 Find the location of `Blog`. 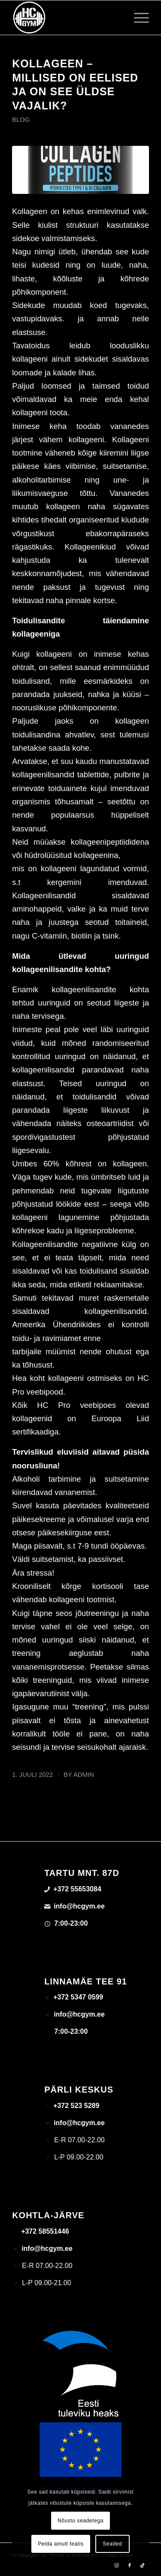

Blog is located at coordinates (21, 119).